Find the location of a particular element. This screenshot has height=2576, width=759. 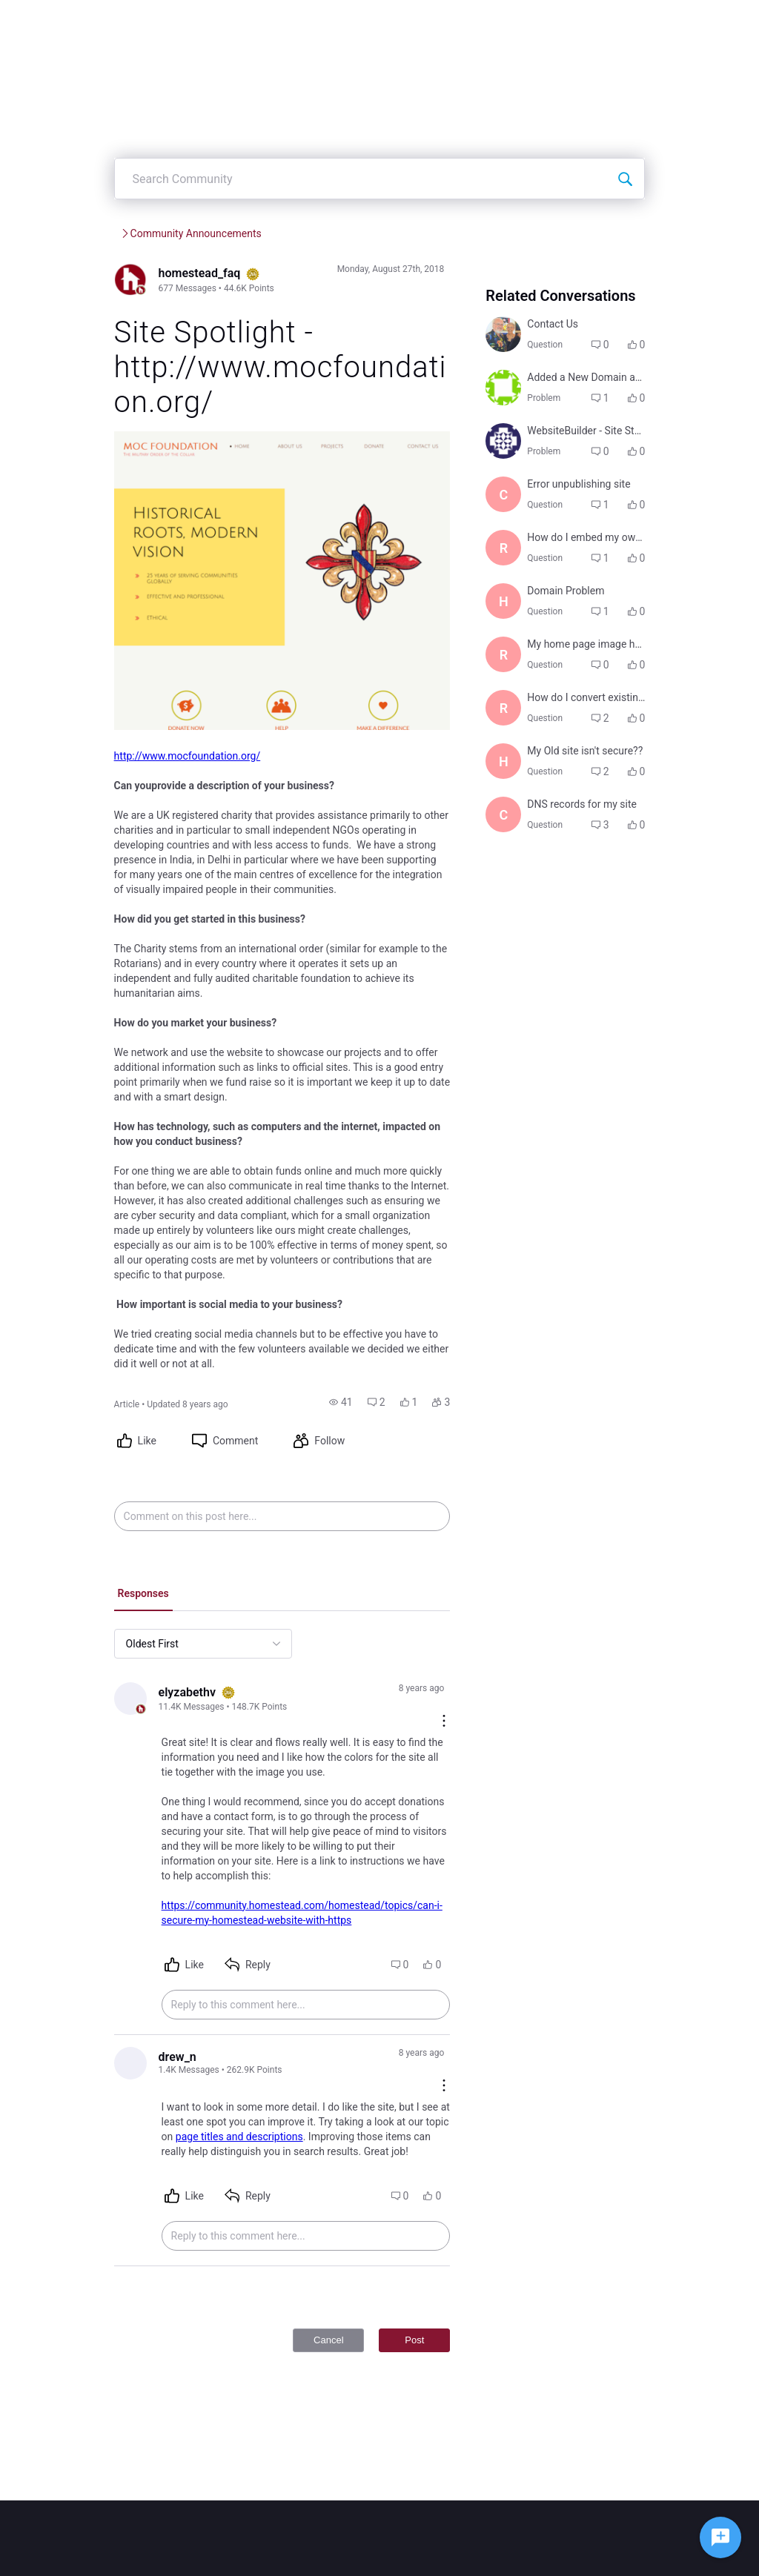

[Visit homestead_faq's profile] is located at coordinates (93, 325).